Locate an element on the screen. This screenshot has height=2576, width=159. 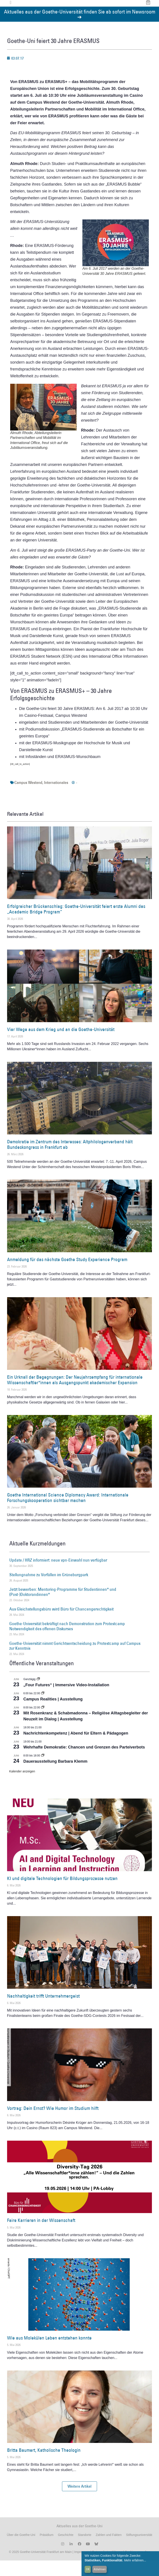
Internationales is located at coordinates (56, 798).